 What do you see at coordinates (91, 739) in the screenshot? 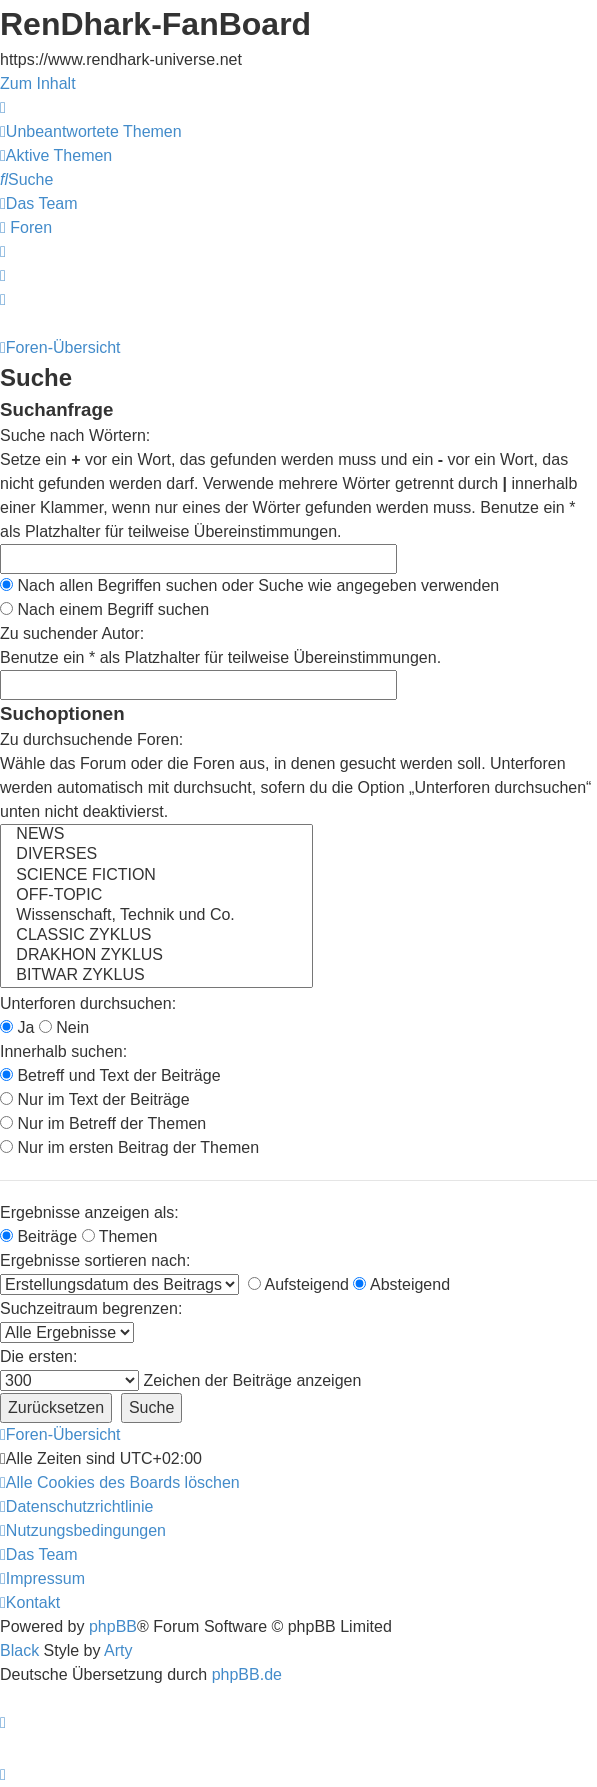
I see `Zu durchsuchende Foren:` at bounding box center [91, 739].